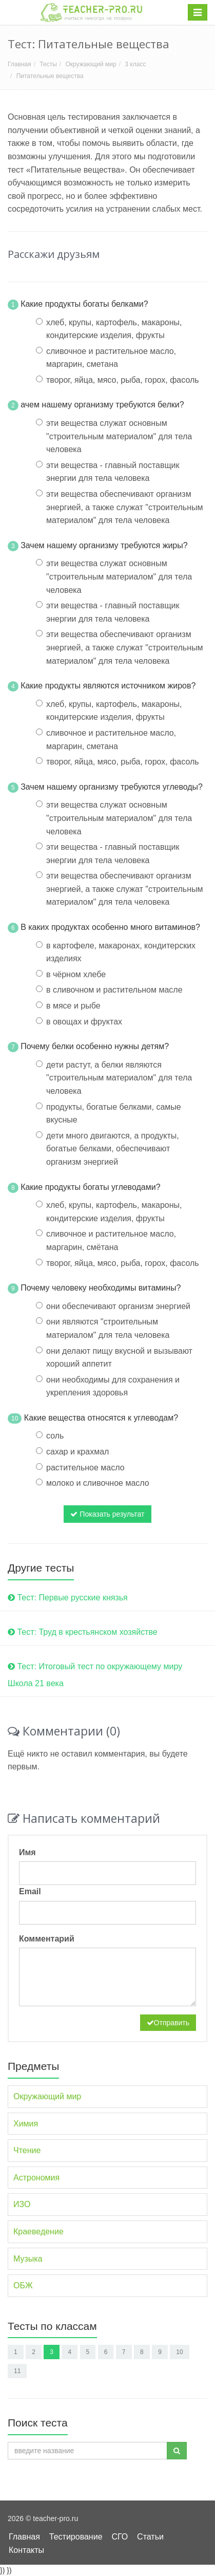  What do you see at coordinates (26, 2550) in the screenshot?
I see `Контакты` at bounding box center [26, 2550].